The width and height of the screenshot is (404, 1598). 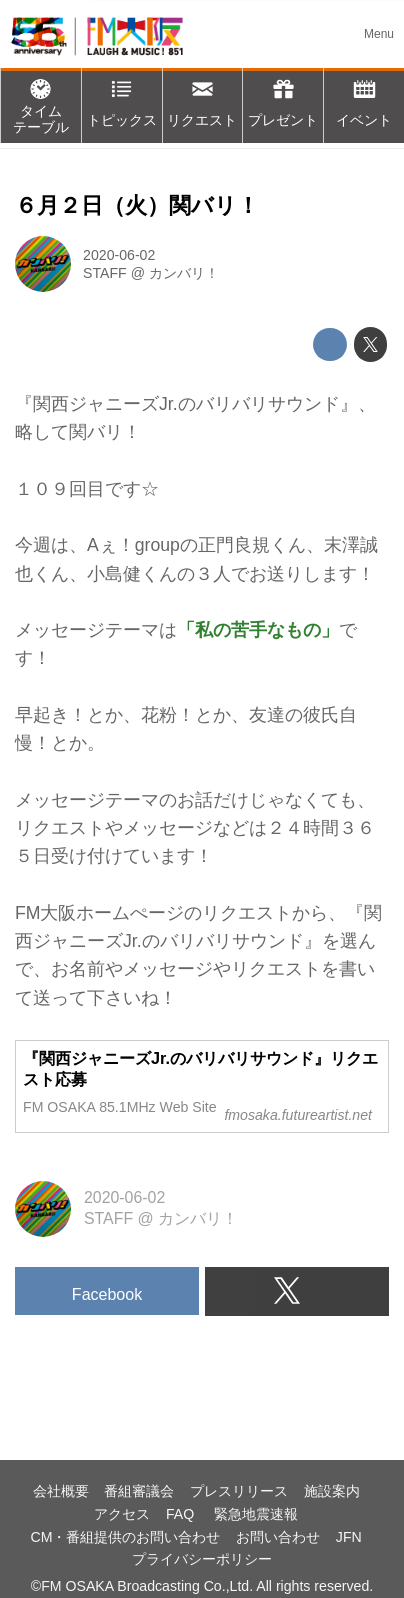 I want to click on プレスリリース, so click(x=239, y=1491).